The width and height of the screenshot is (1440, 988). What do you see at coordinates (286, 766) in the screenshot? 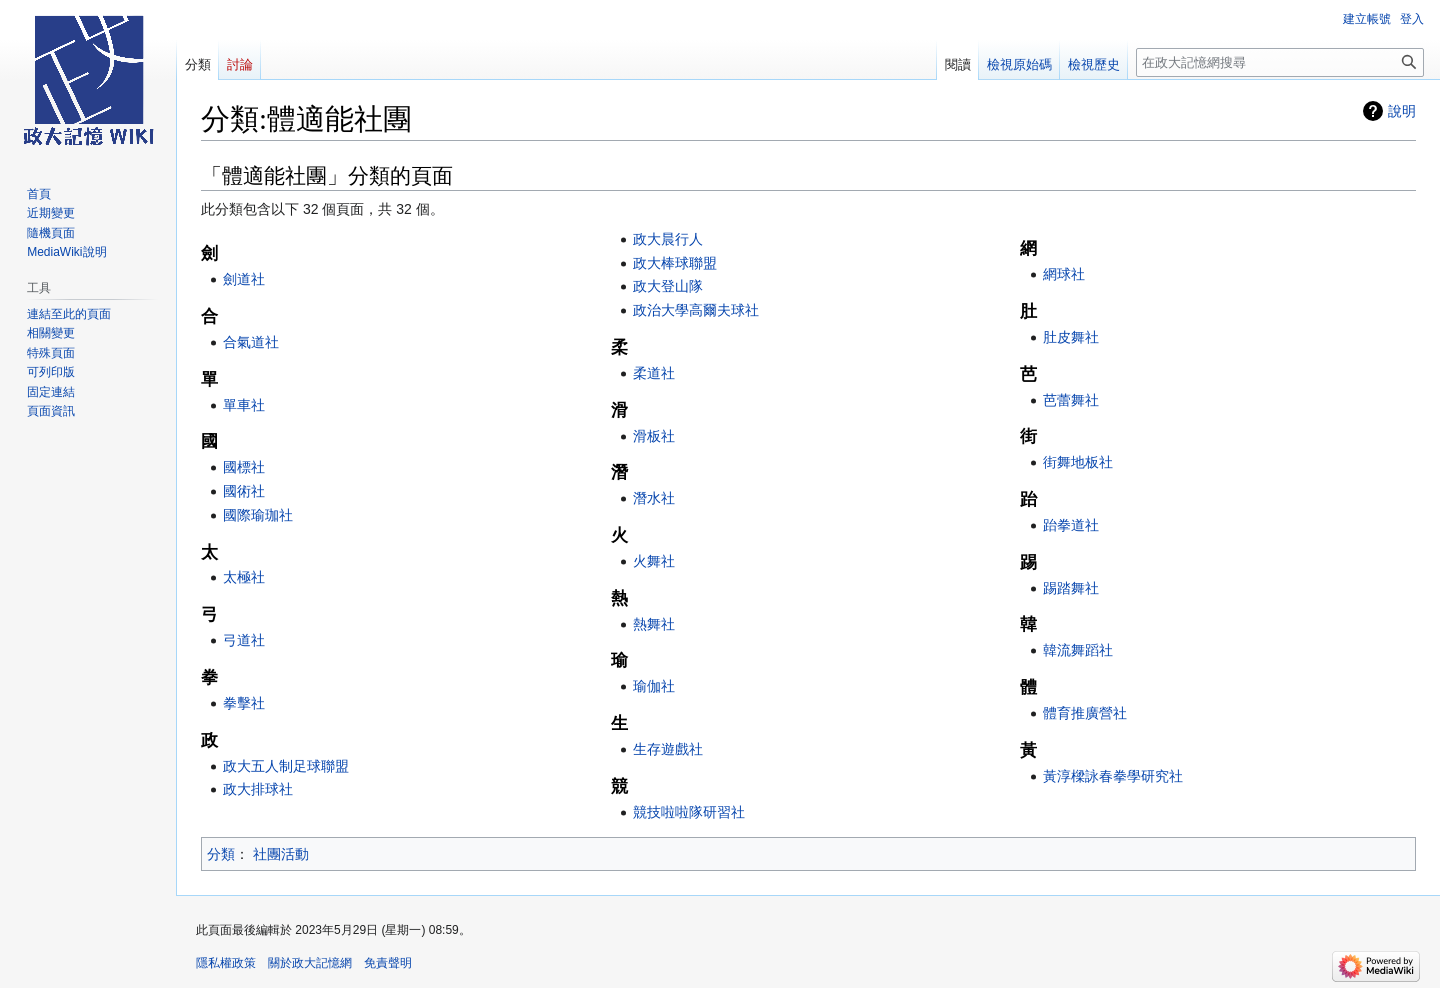
I see `政大五人制足球聯盟` at bounding box center [286, 766].